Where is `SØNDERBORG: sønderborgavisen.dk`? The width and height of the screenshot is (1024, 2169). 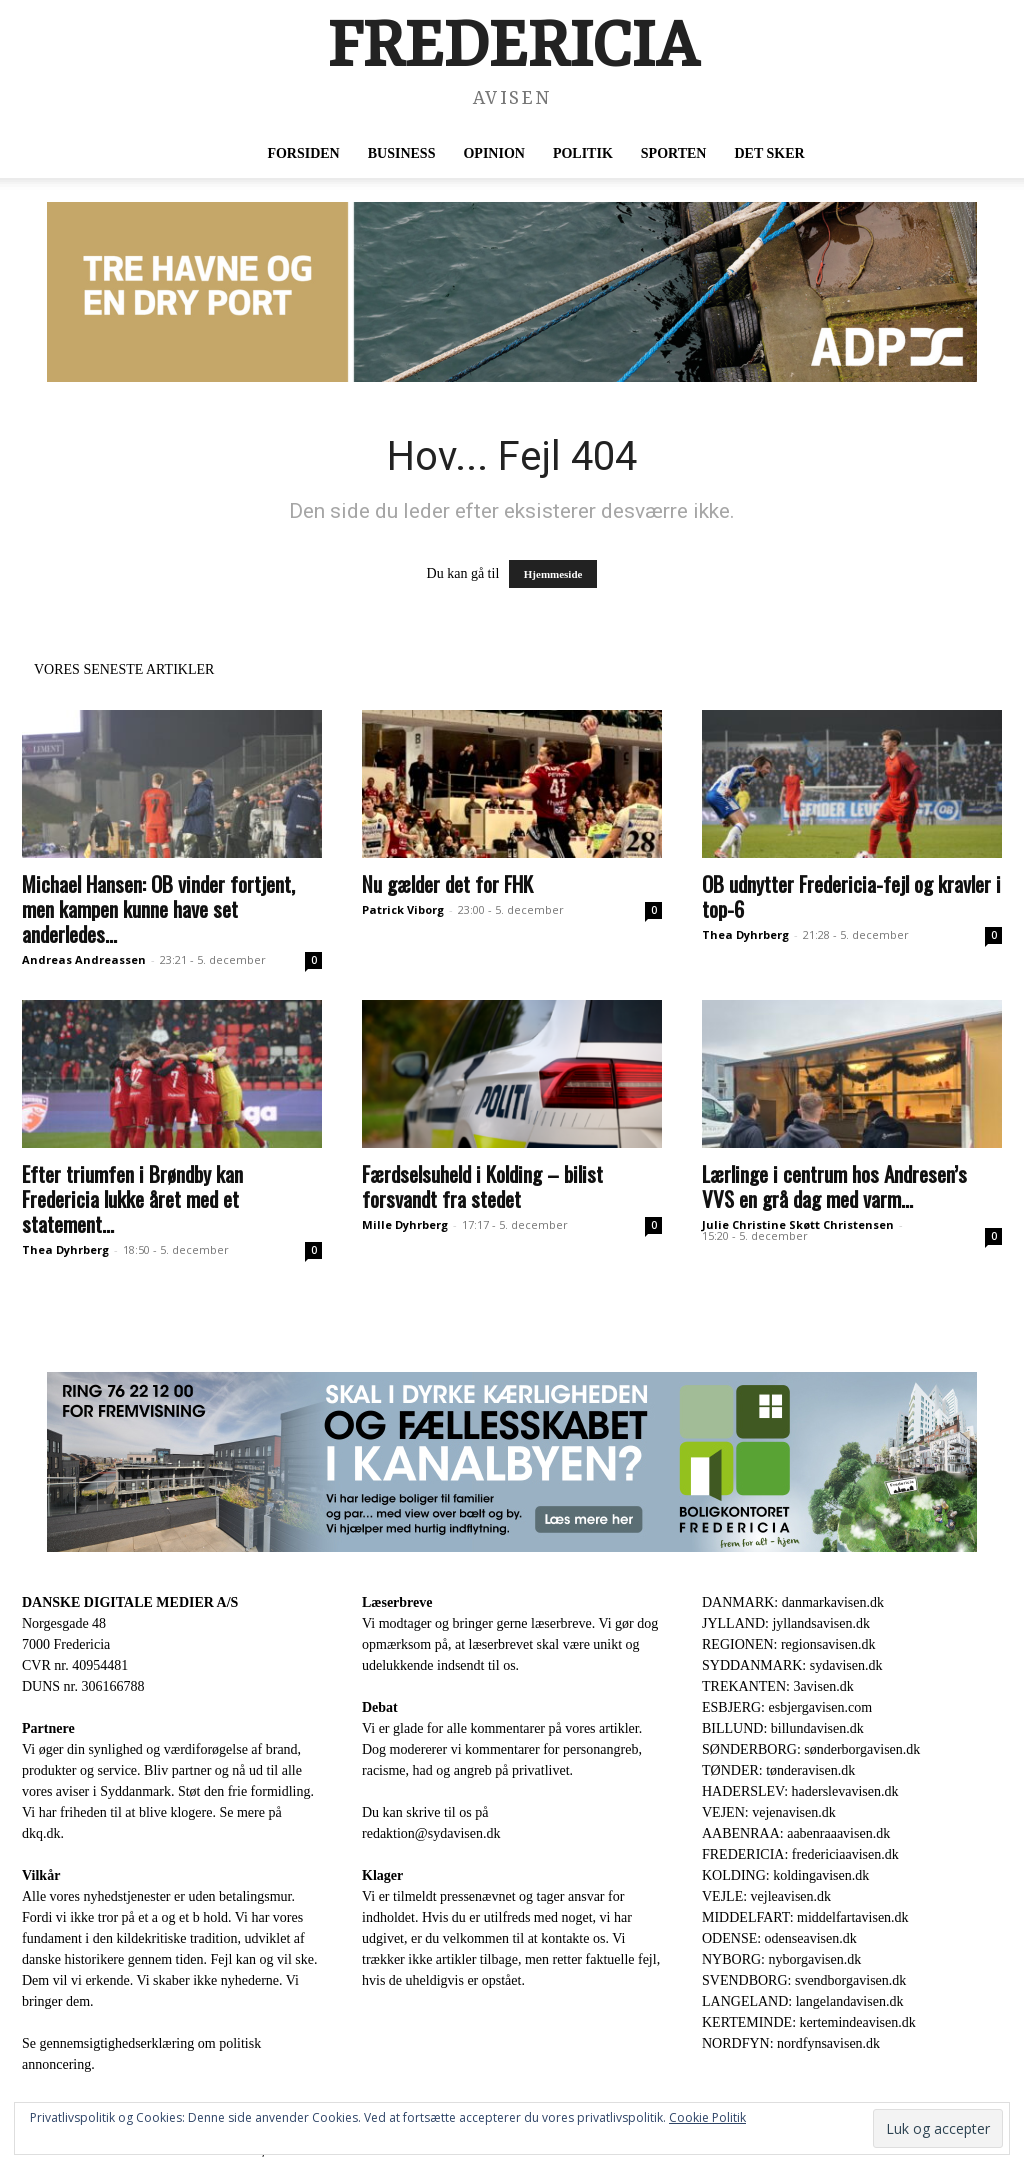 SØNDERBORG: sønderborgavisen.dk is located at coordinates (811, 1749).